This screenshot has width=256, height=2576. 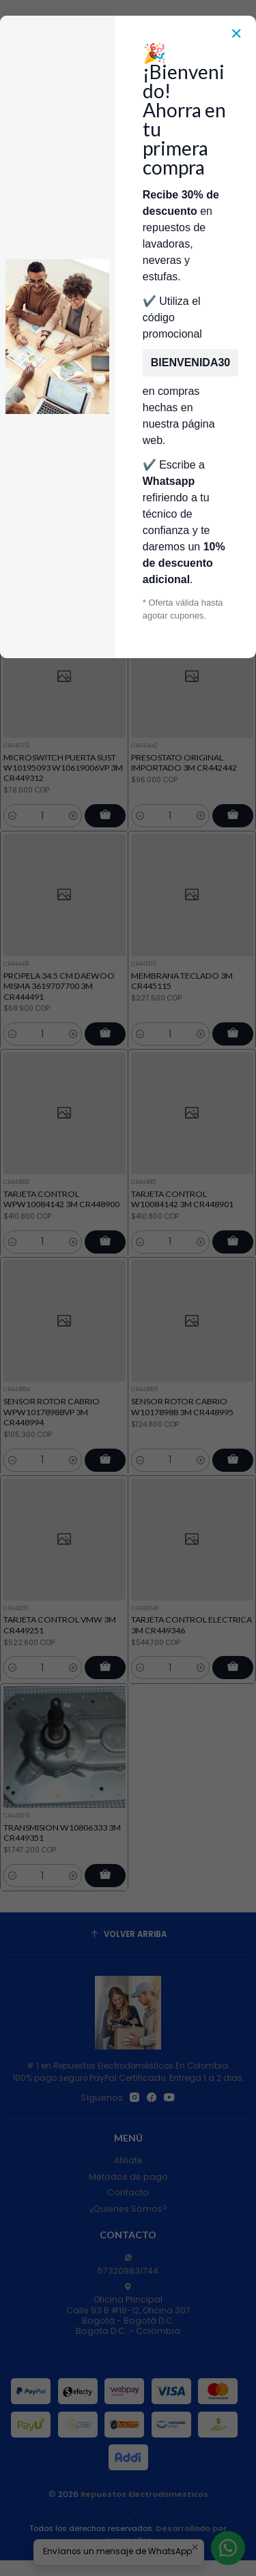 What do you see at coordinates (239, 115) in the screenshot?
I see `[Carro]` at bounding box center [239, 115].